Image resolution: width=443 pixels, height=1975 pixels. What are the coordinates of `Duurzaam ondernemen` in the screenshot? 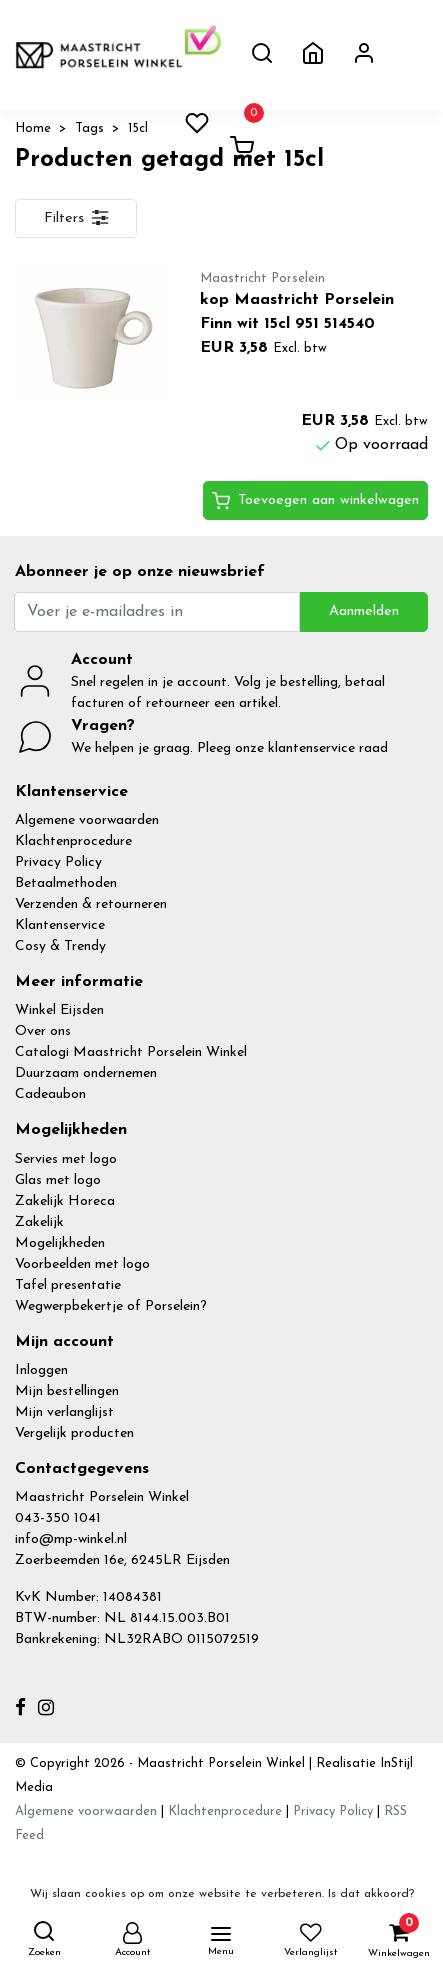 It's located at (86, 1073).